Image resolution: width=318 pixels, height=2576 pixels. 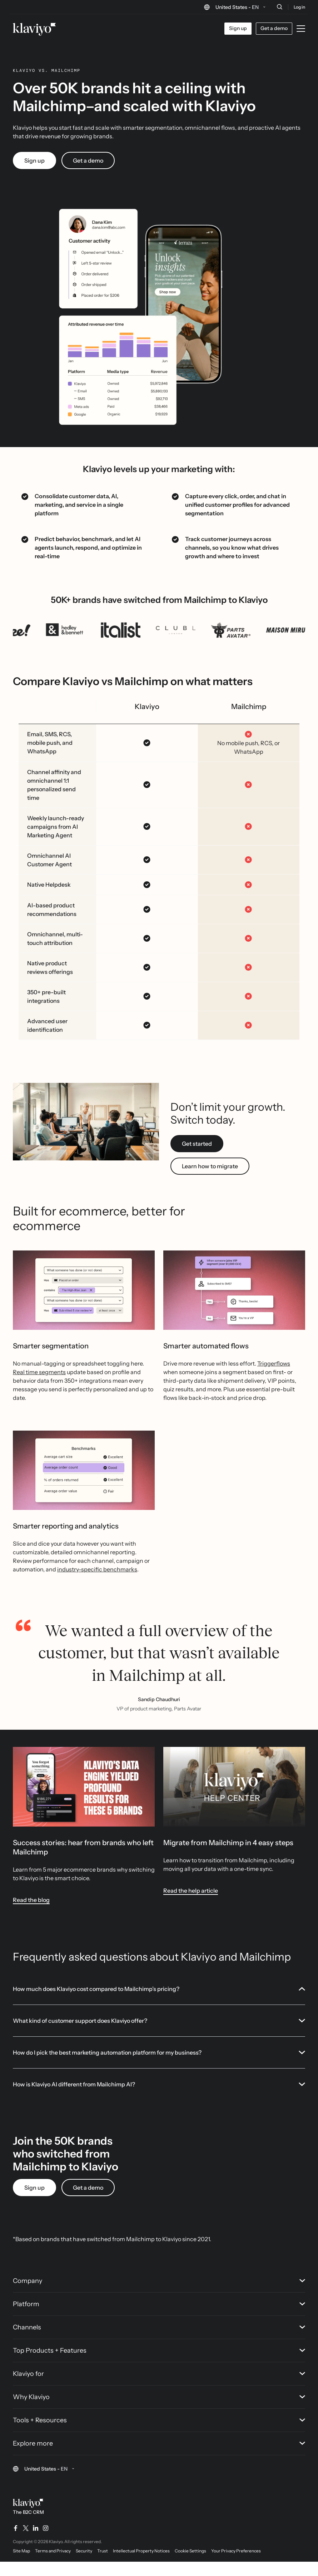 I want to click on industry-specific, so click(x=80, y=1583).